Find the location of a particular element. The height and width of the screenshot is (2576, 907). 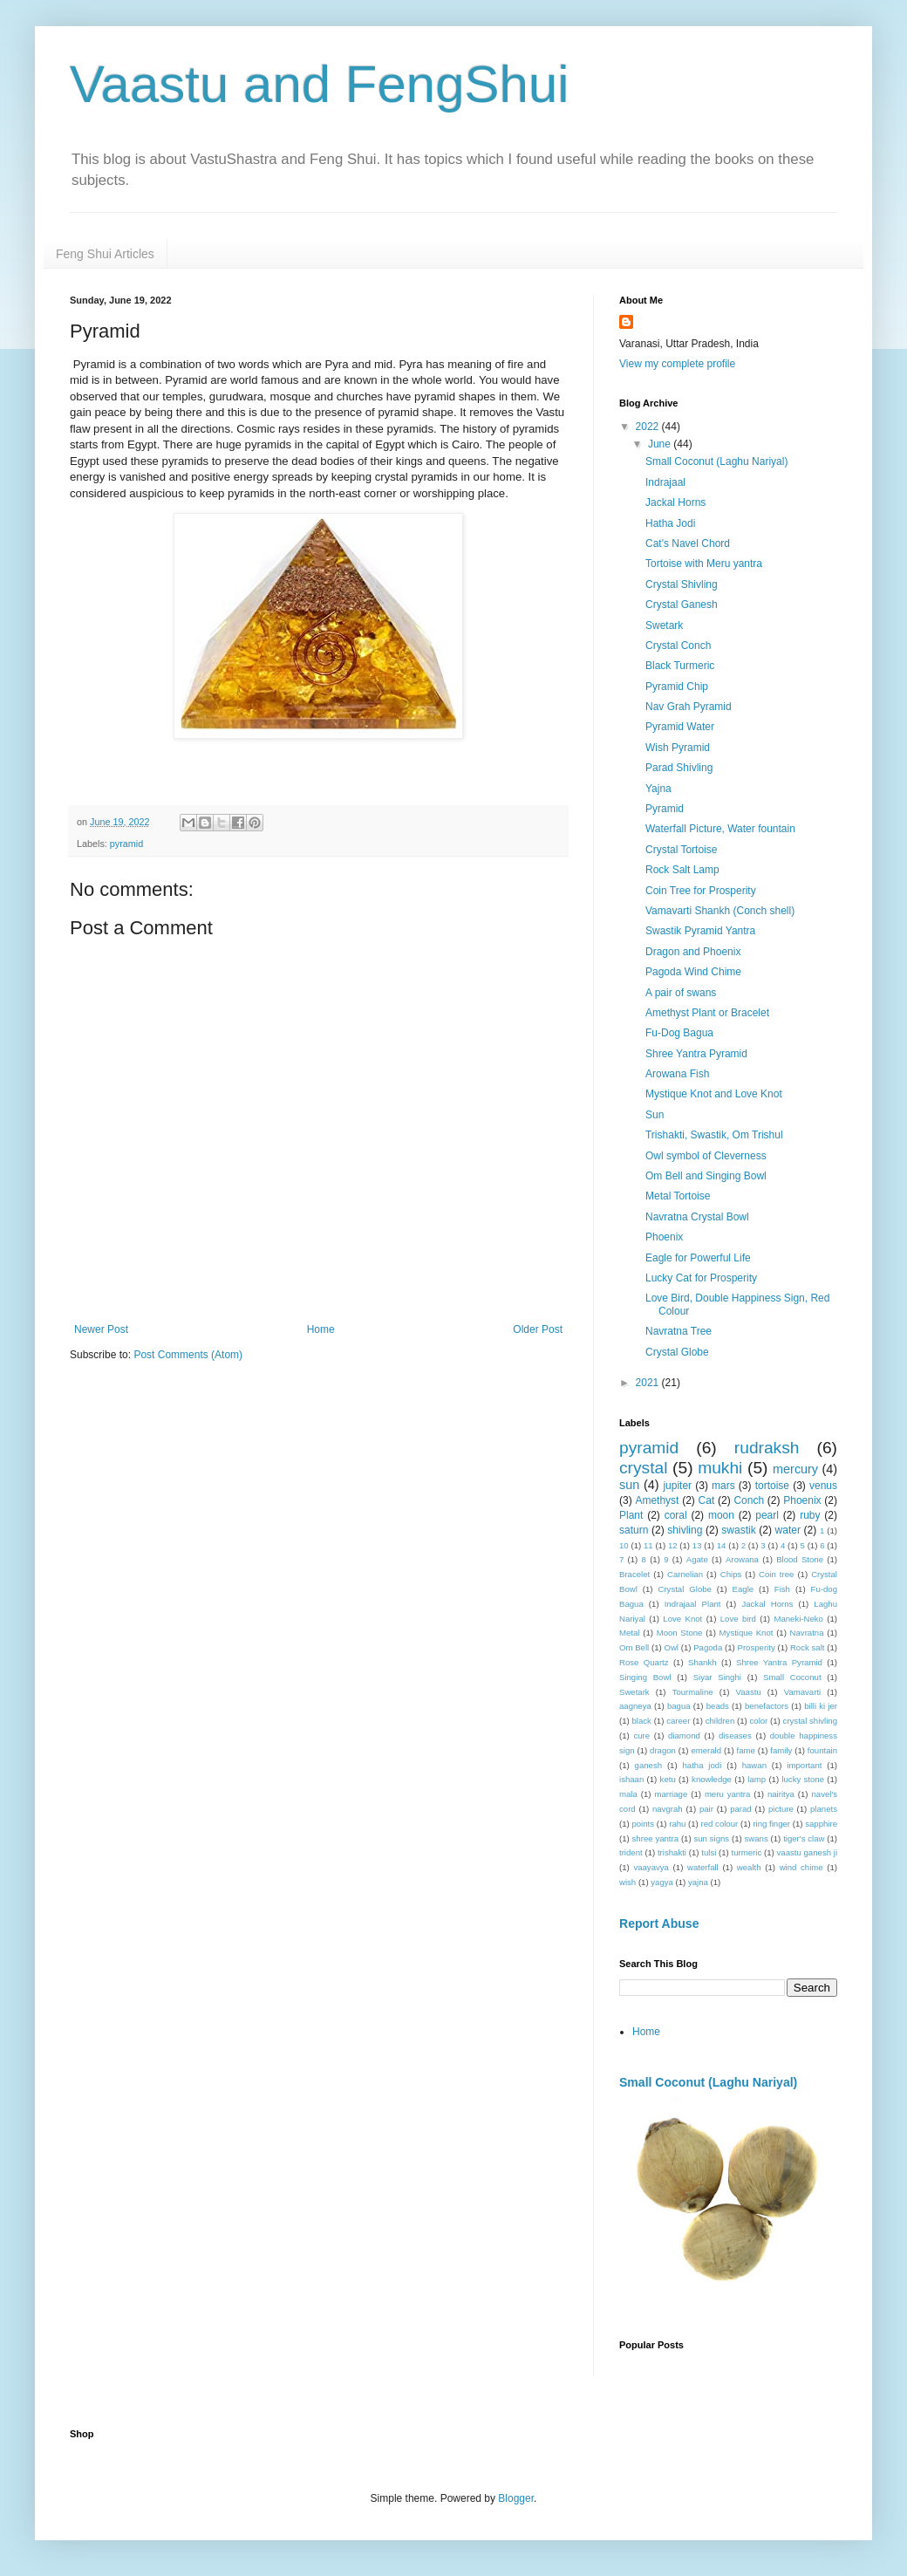

turmeric is located at coordinates (747, 1852).